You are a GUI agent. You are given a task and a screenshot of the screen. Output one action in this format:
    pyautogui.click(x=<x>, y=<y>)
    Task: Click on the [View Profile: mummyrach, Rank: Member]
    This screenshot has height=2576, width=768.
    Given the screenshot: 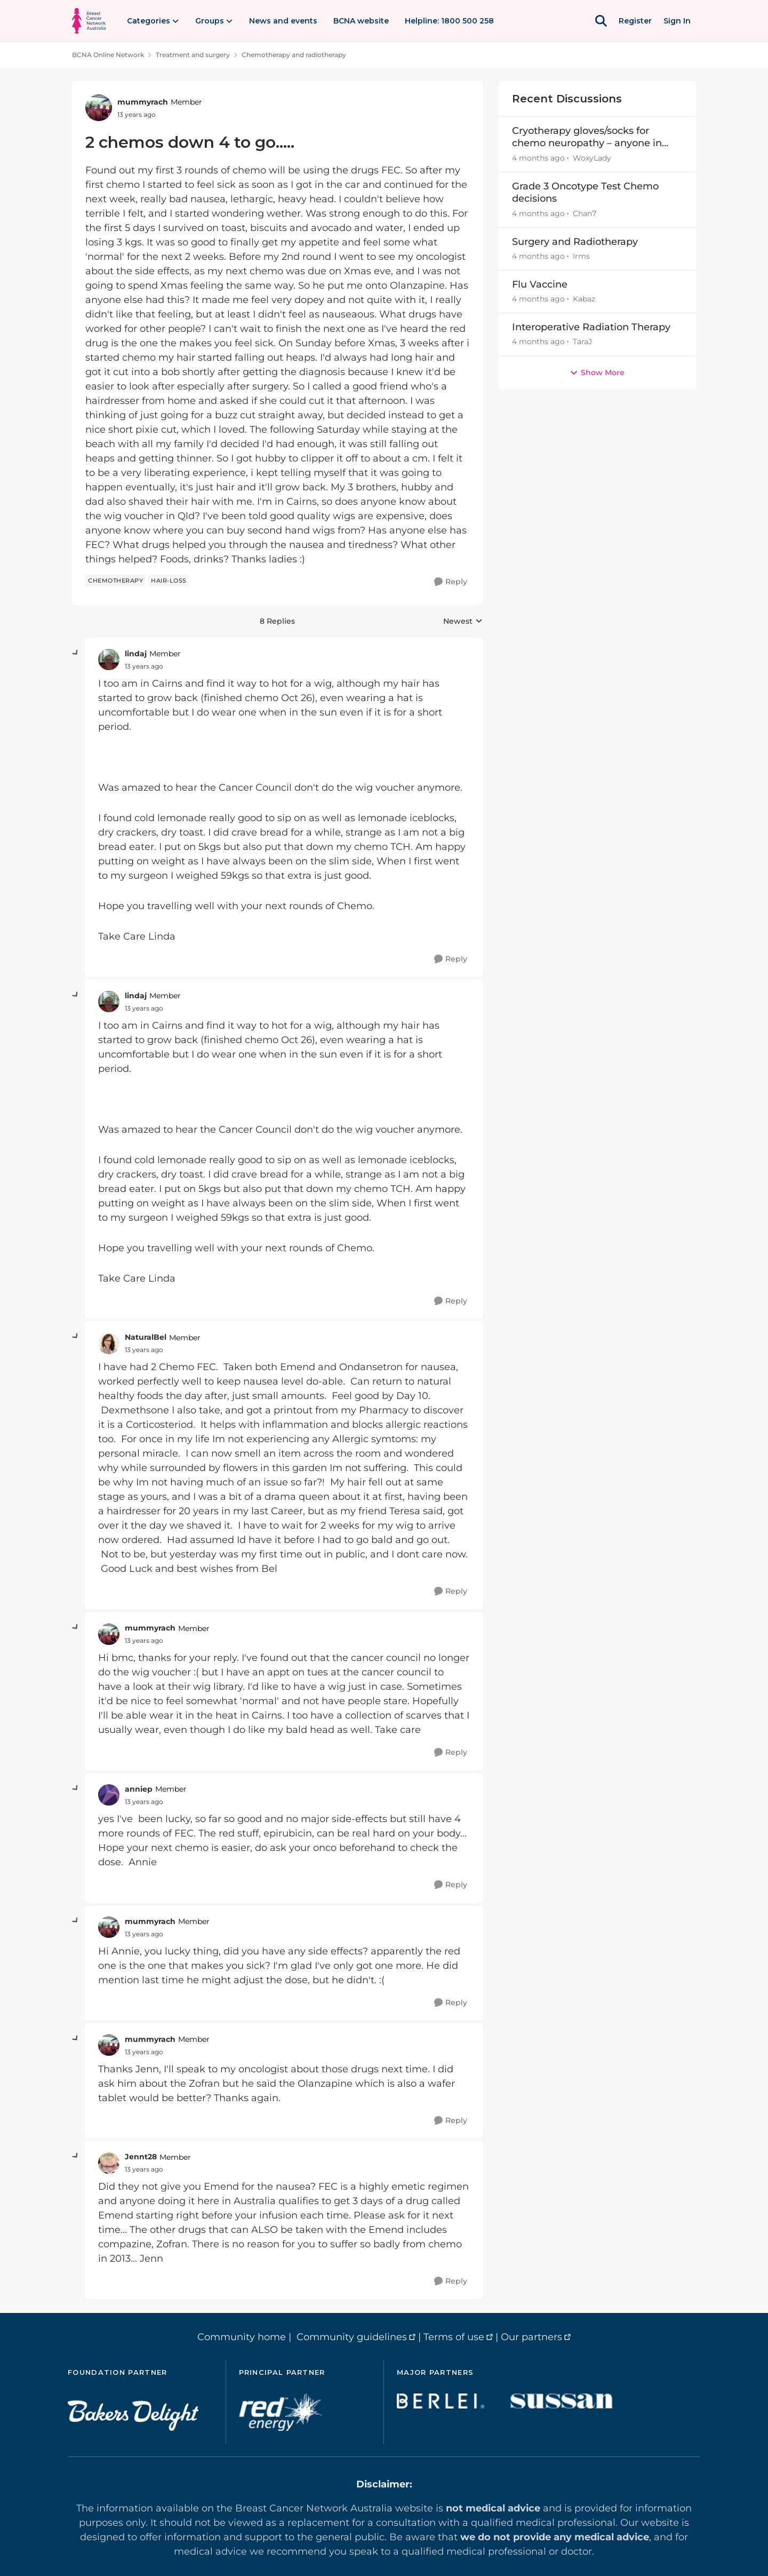 What is the action you would take?
    pyautogui.click(x=98, y=107)
    